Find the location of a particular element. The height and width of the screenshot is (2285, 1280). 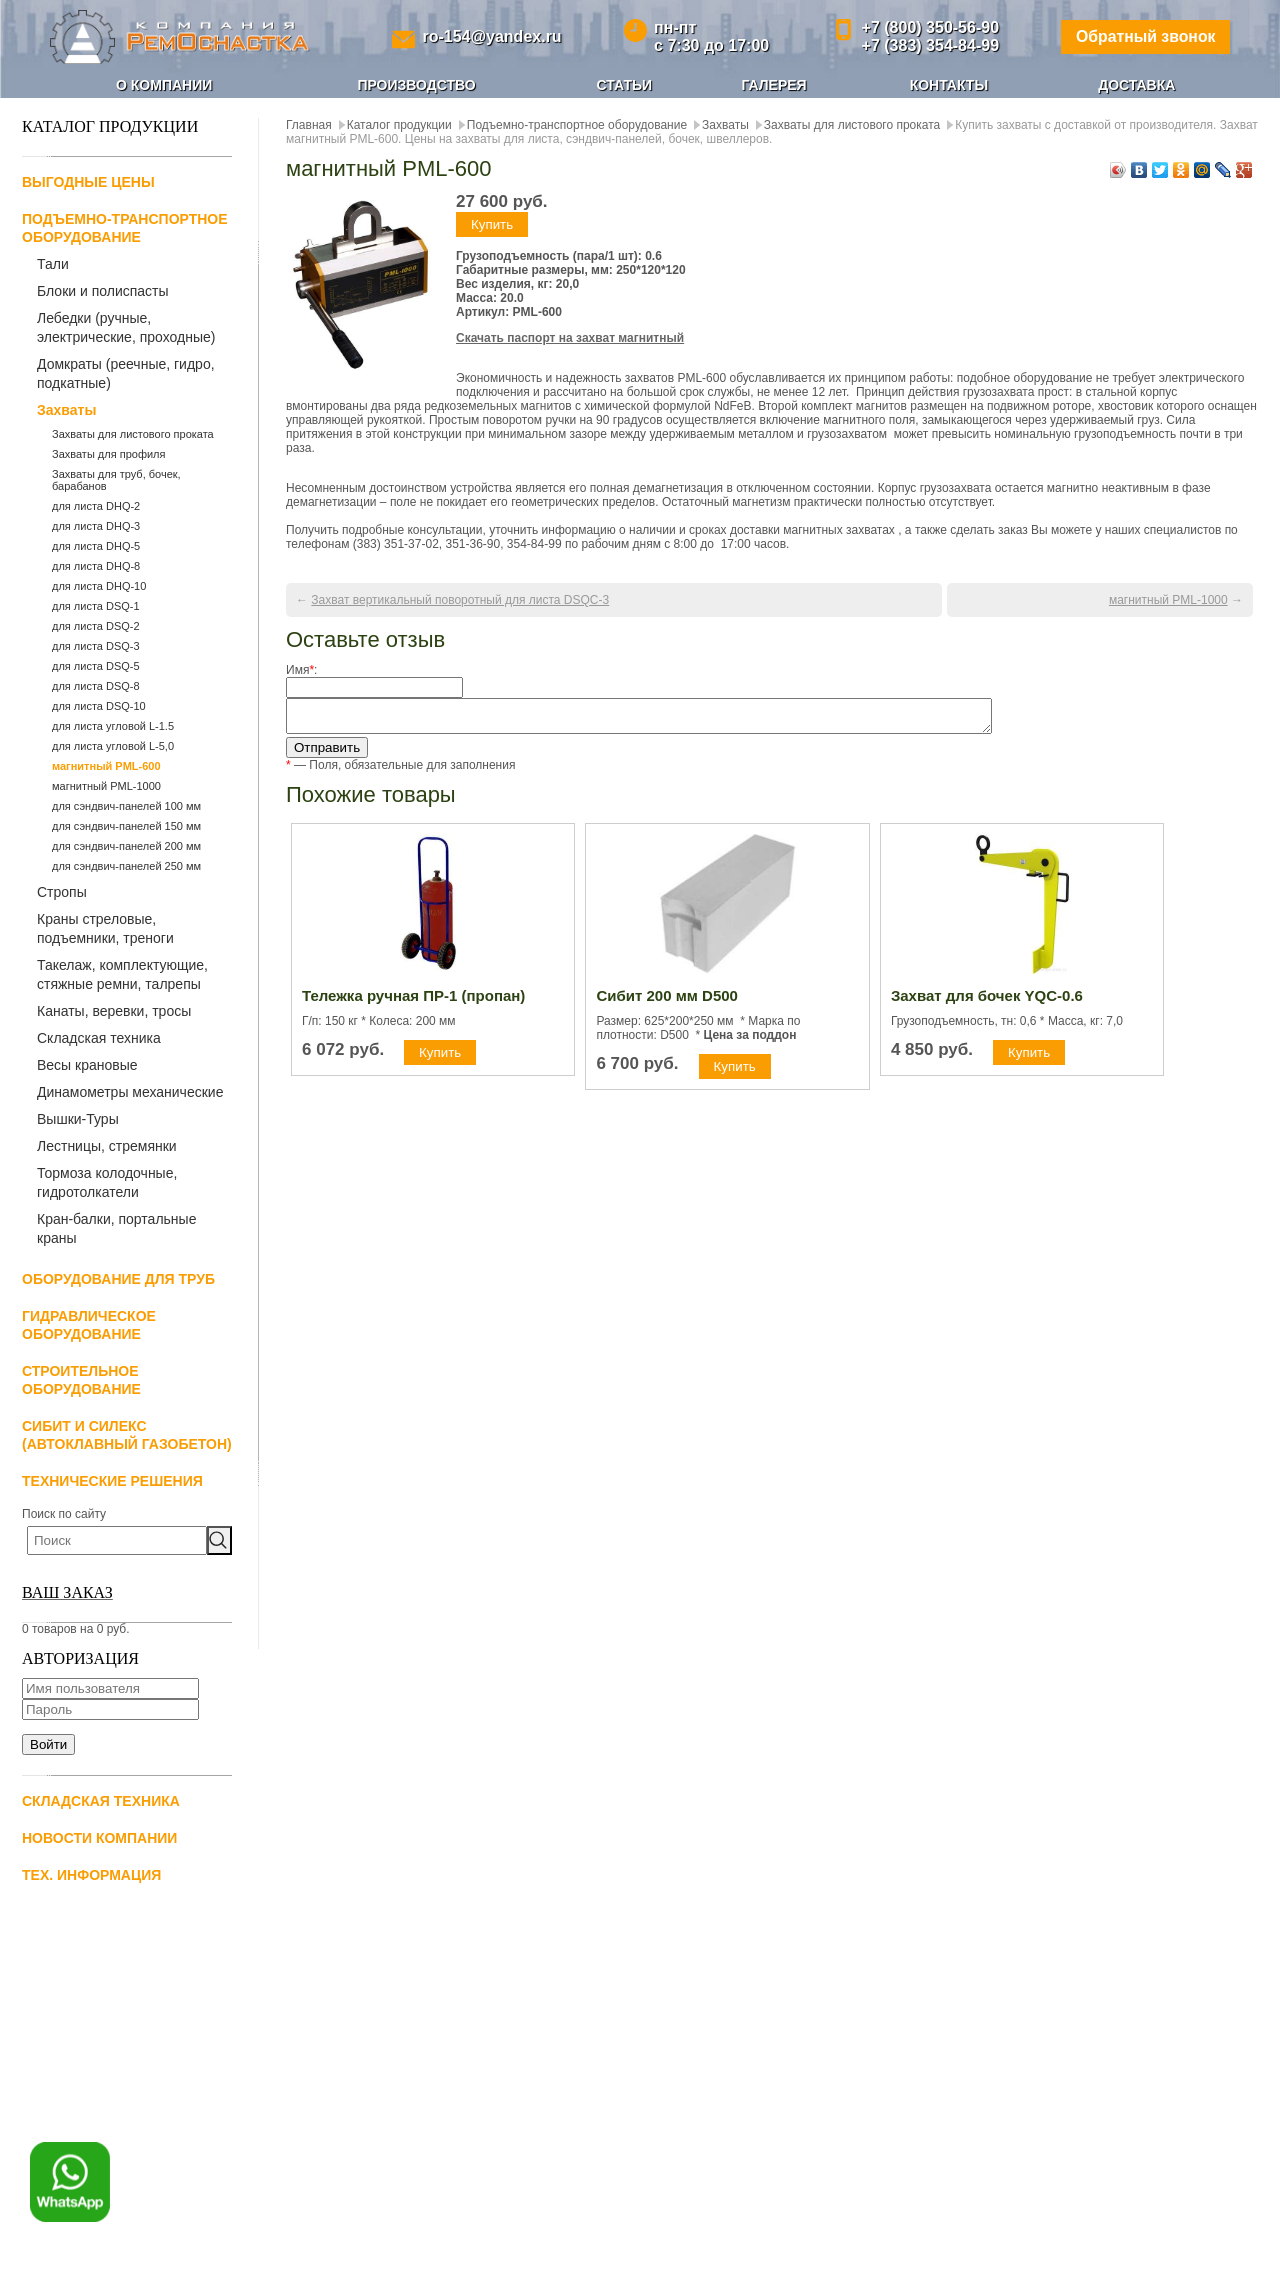

Обратный звонок is located at coordinates (1144, 36).